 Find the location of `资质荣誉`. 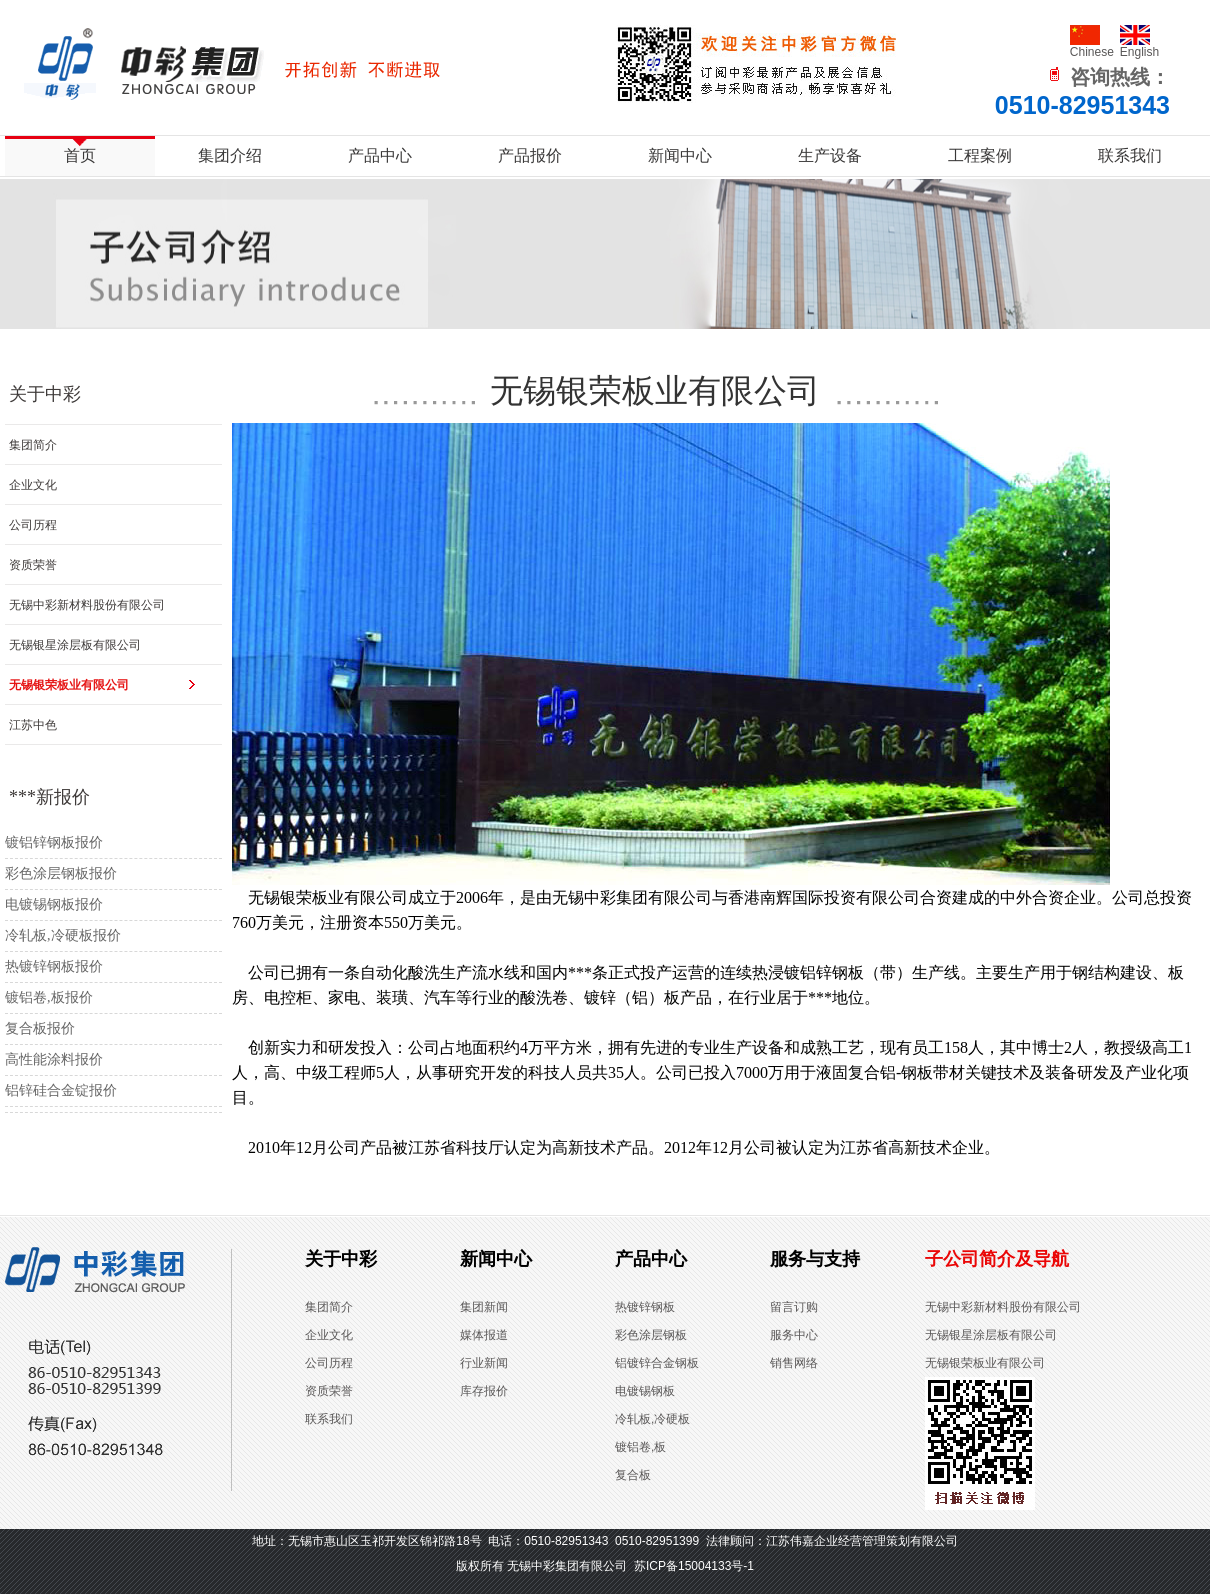

资质荣誉 is located at coordinates (33, 565).